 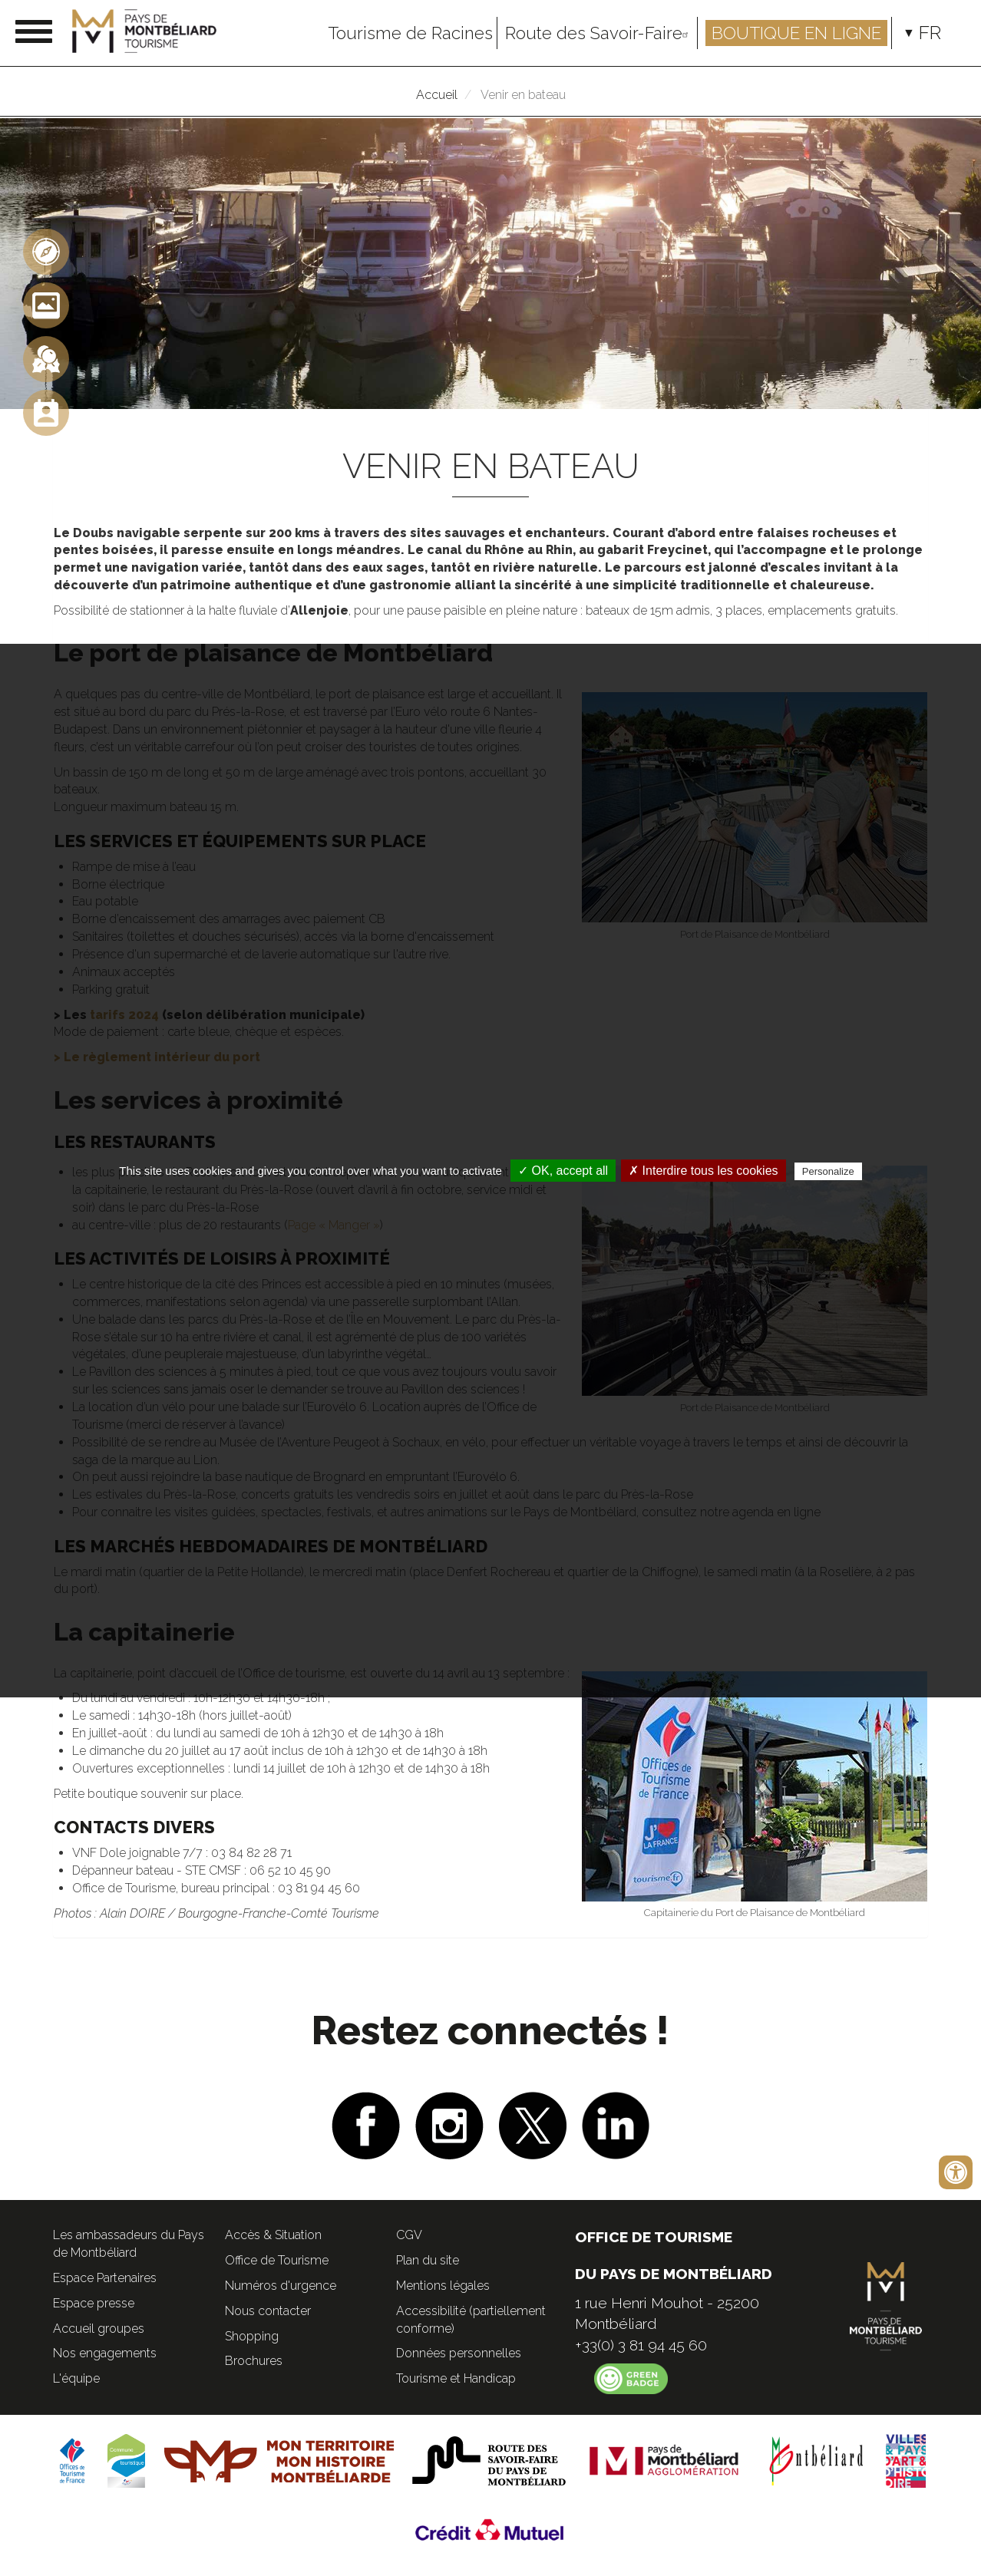 What do you see at coordinates (599, 33) in the screenshot?
I see `Route des Savoir-Faire` at bounding box center [599, 33].